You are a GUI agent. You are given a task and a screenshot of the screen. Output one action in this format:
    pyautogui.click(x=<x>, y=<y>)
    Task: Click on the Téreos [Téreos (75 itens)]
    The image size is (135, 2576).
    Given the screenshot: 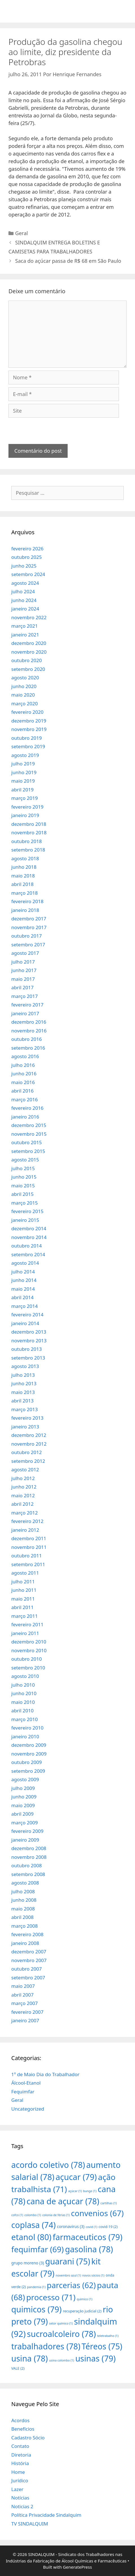 What is the action you would take?
    pyautogui.click(x=102, y=2346)
    